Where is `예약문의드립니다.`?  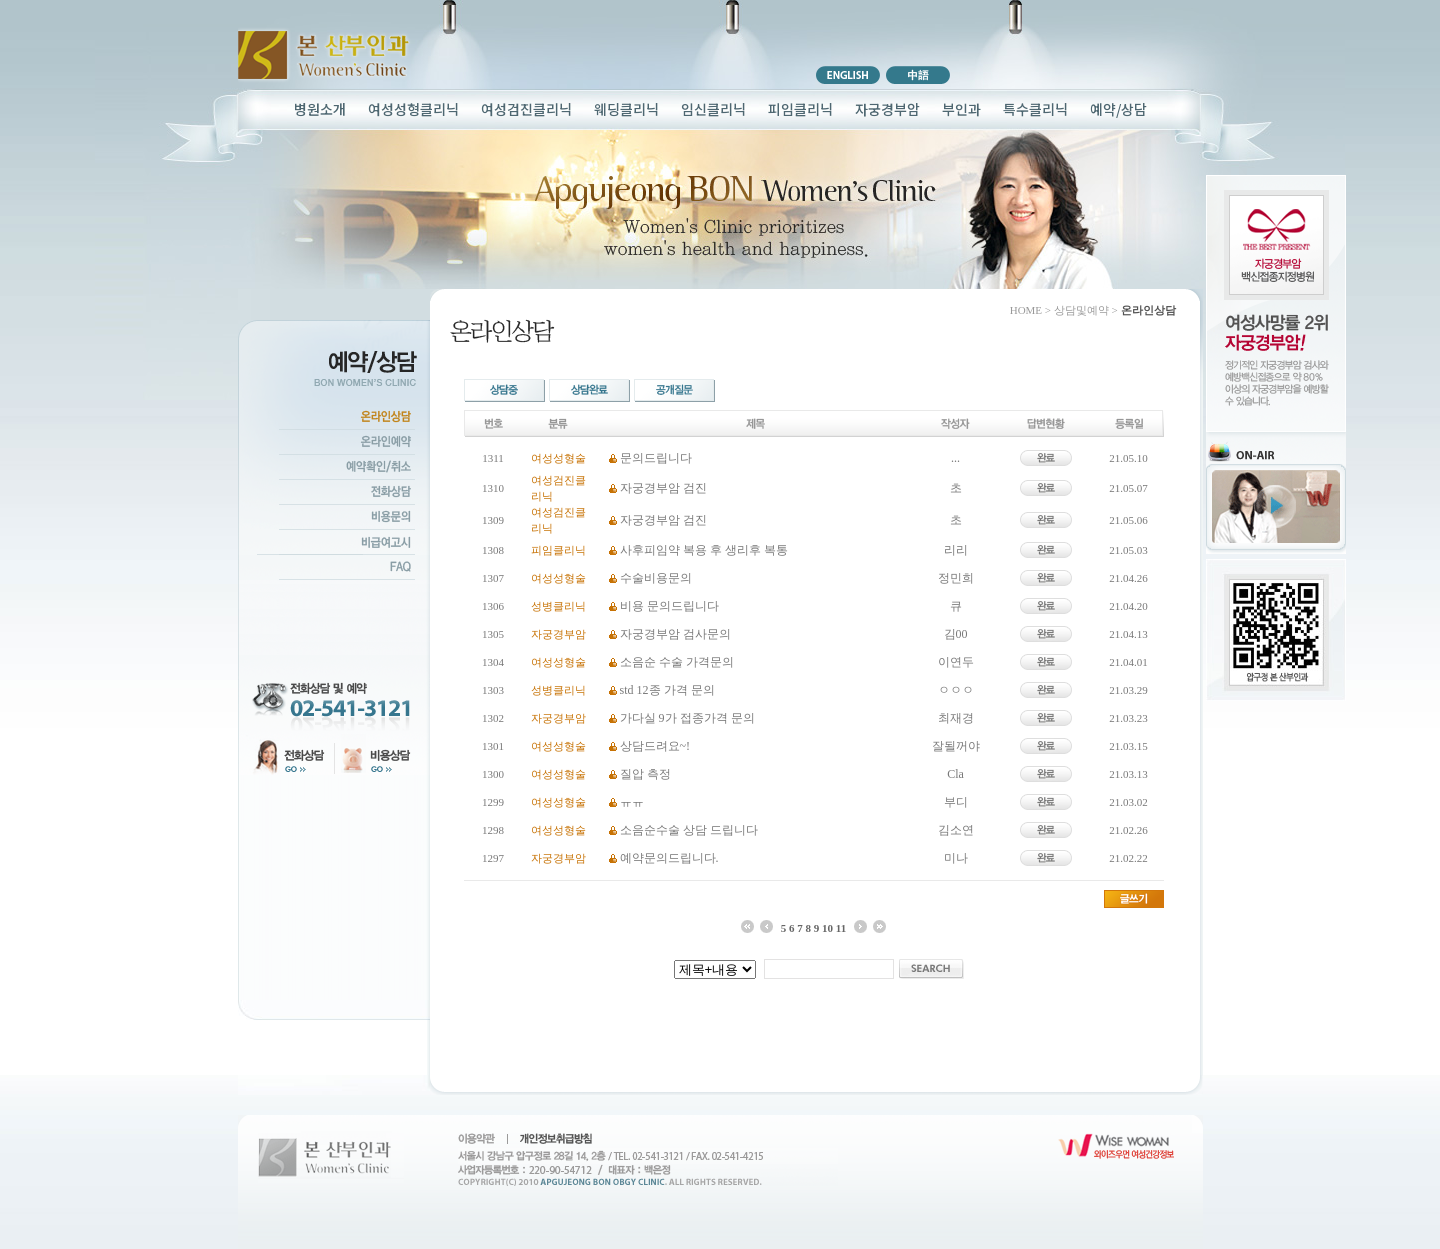
예약문의드립니다. is located at coordinates (669, 858).